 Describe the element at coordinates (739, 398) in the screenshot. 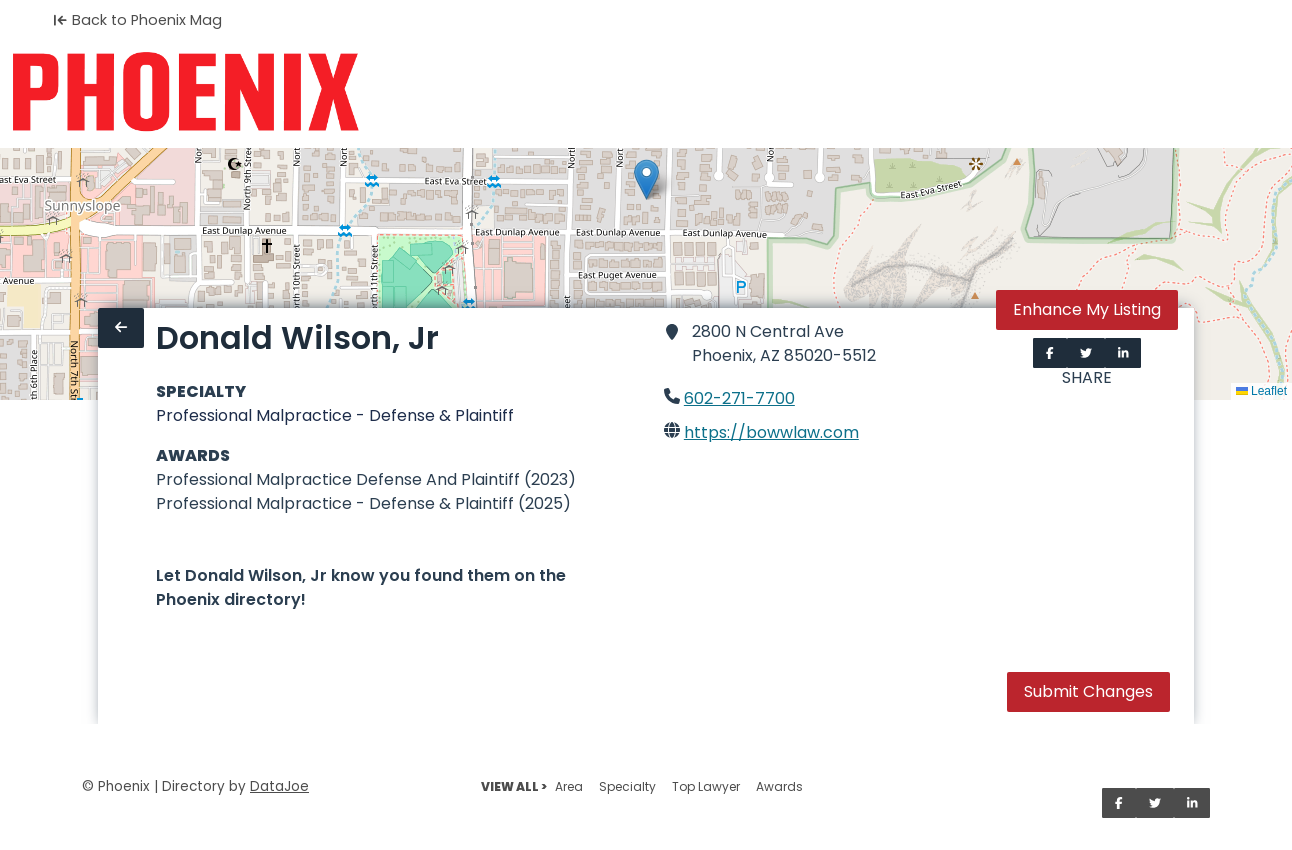

I see `602-271-7700` at that location.